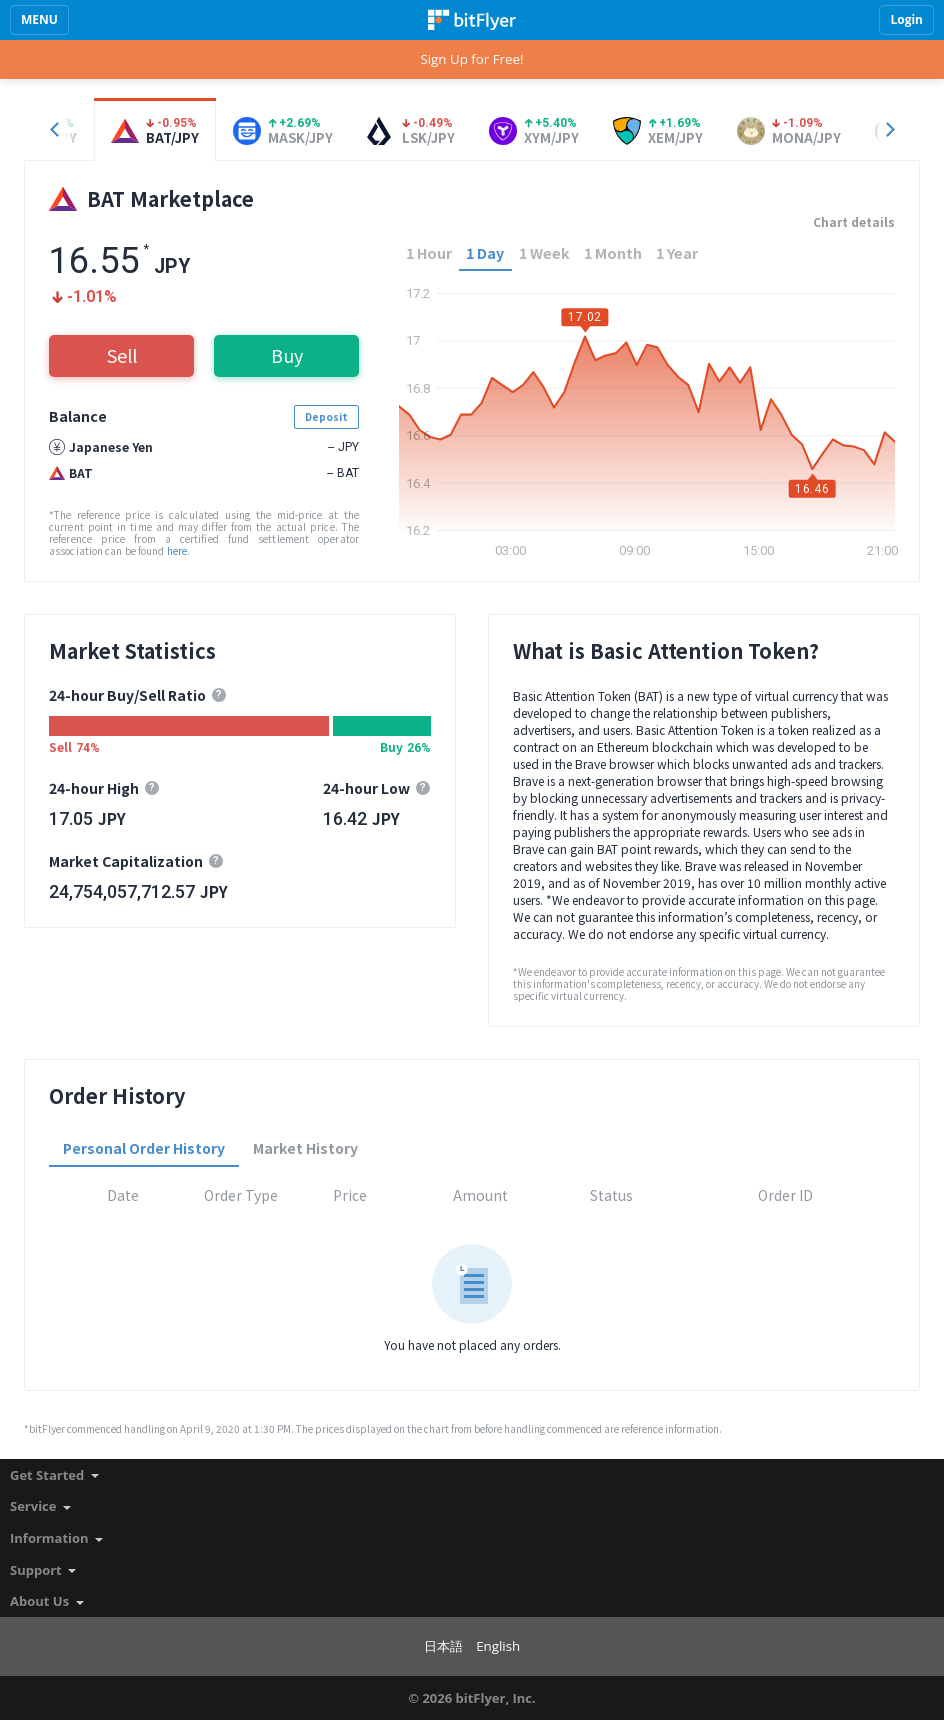 Image resolution: width=944 pixels, height=1720 pixels. Describe the element at coordinates (305, 1148) in the screenshot. I see `Market History` at that location.